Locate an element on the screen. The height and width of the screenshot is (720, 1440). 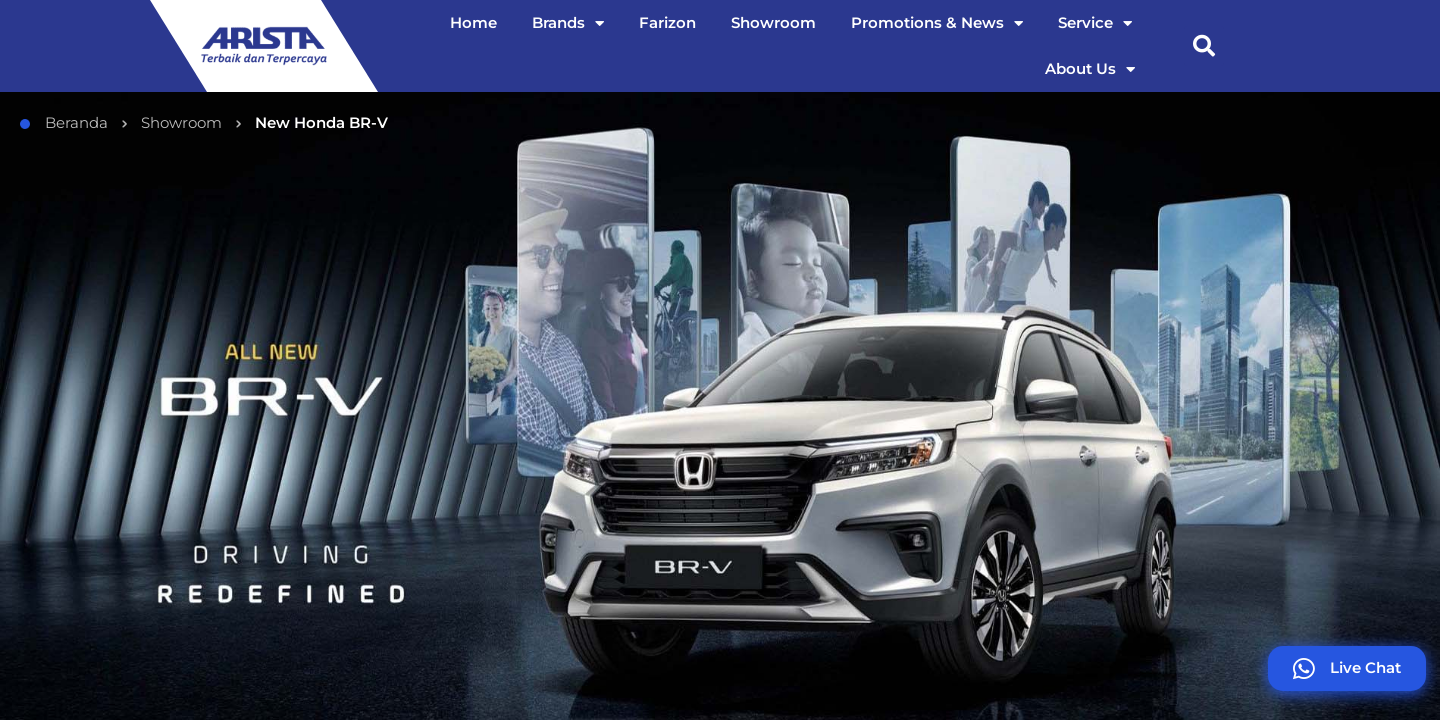
Showroom is located at coordinates (773, 22).